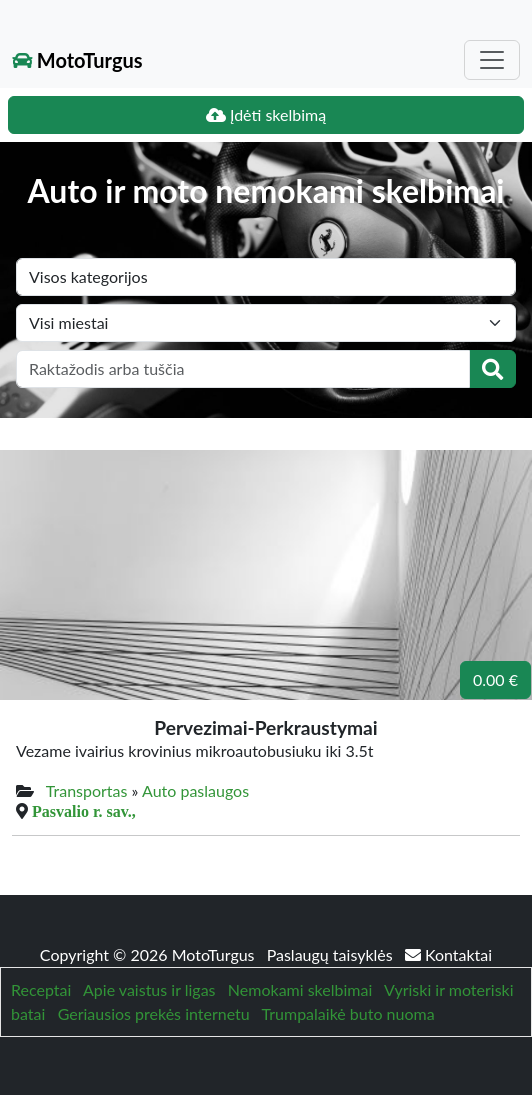 The image size is (532, 1095). What do you see at coordinates (266, 114) in the screenshot?
I see `Įdėti skelbimą` at bounding box center [266, 114].